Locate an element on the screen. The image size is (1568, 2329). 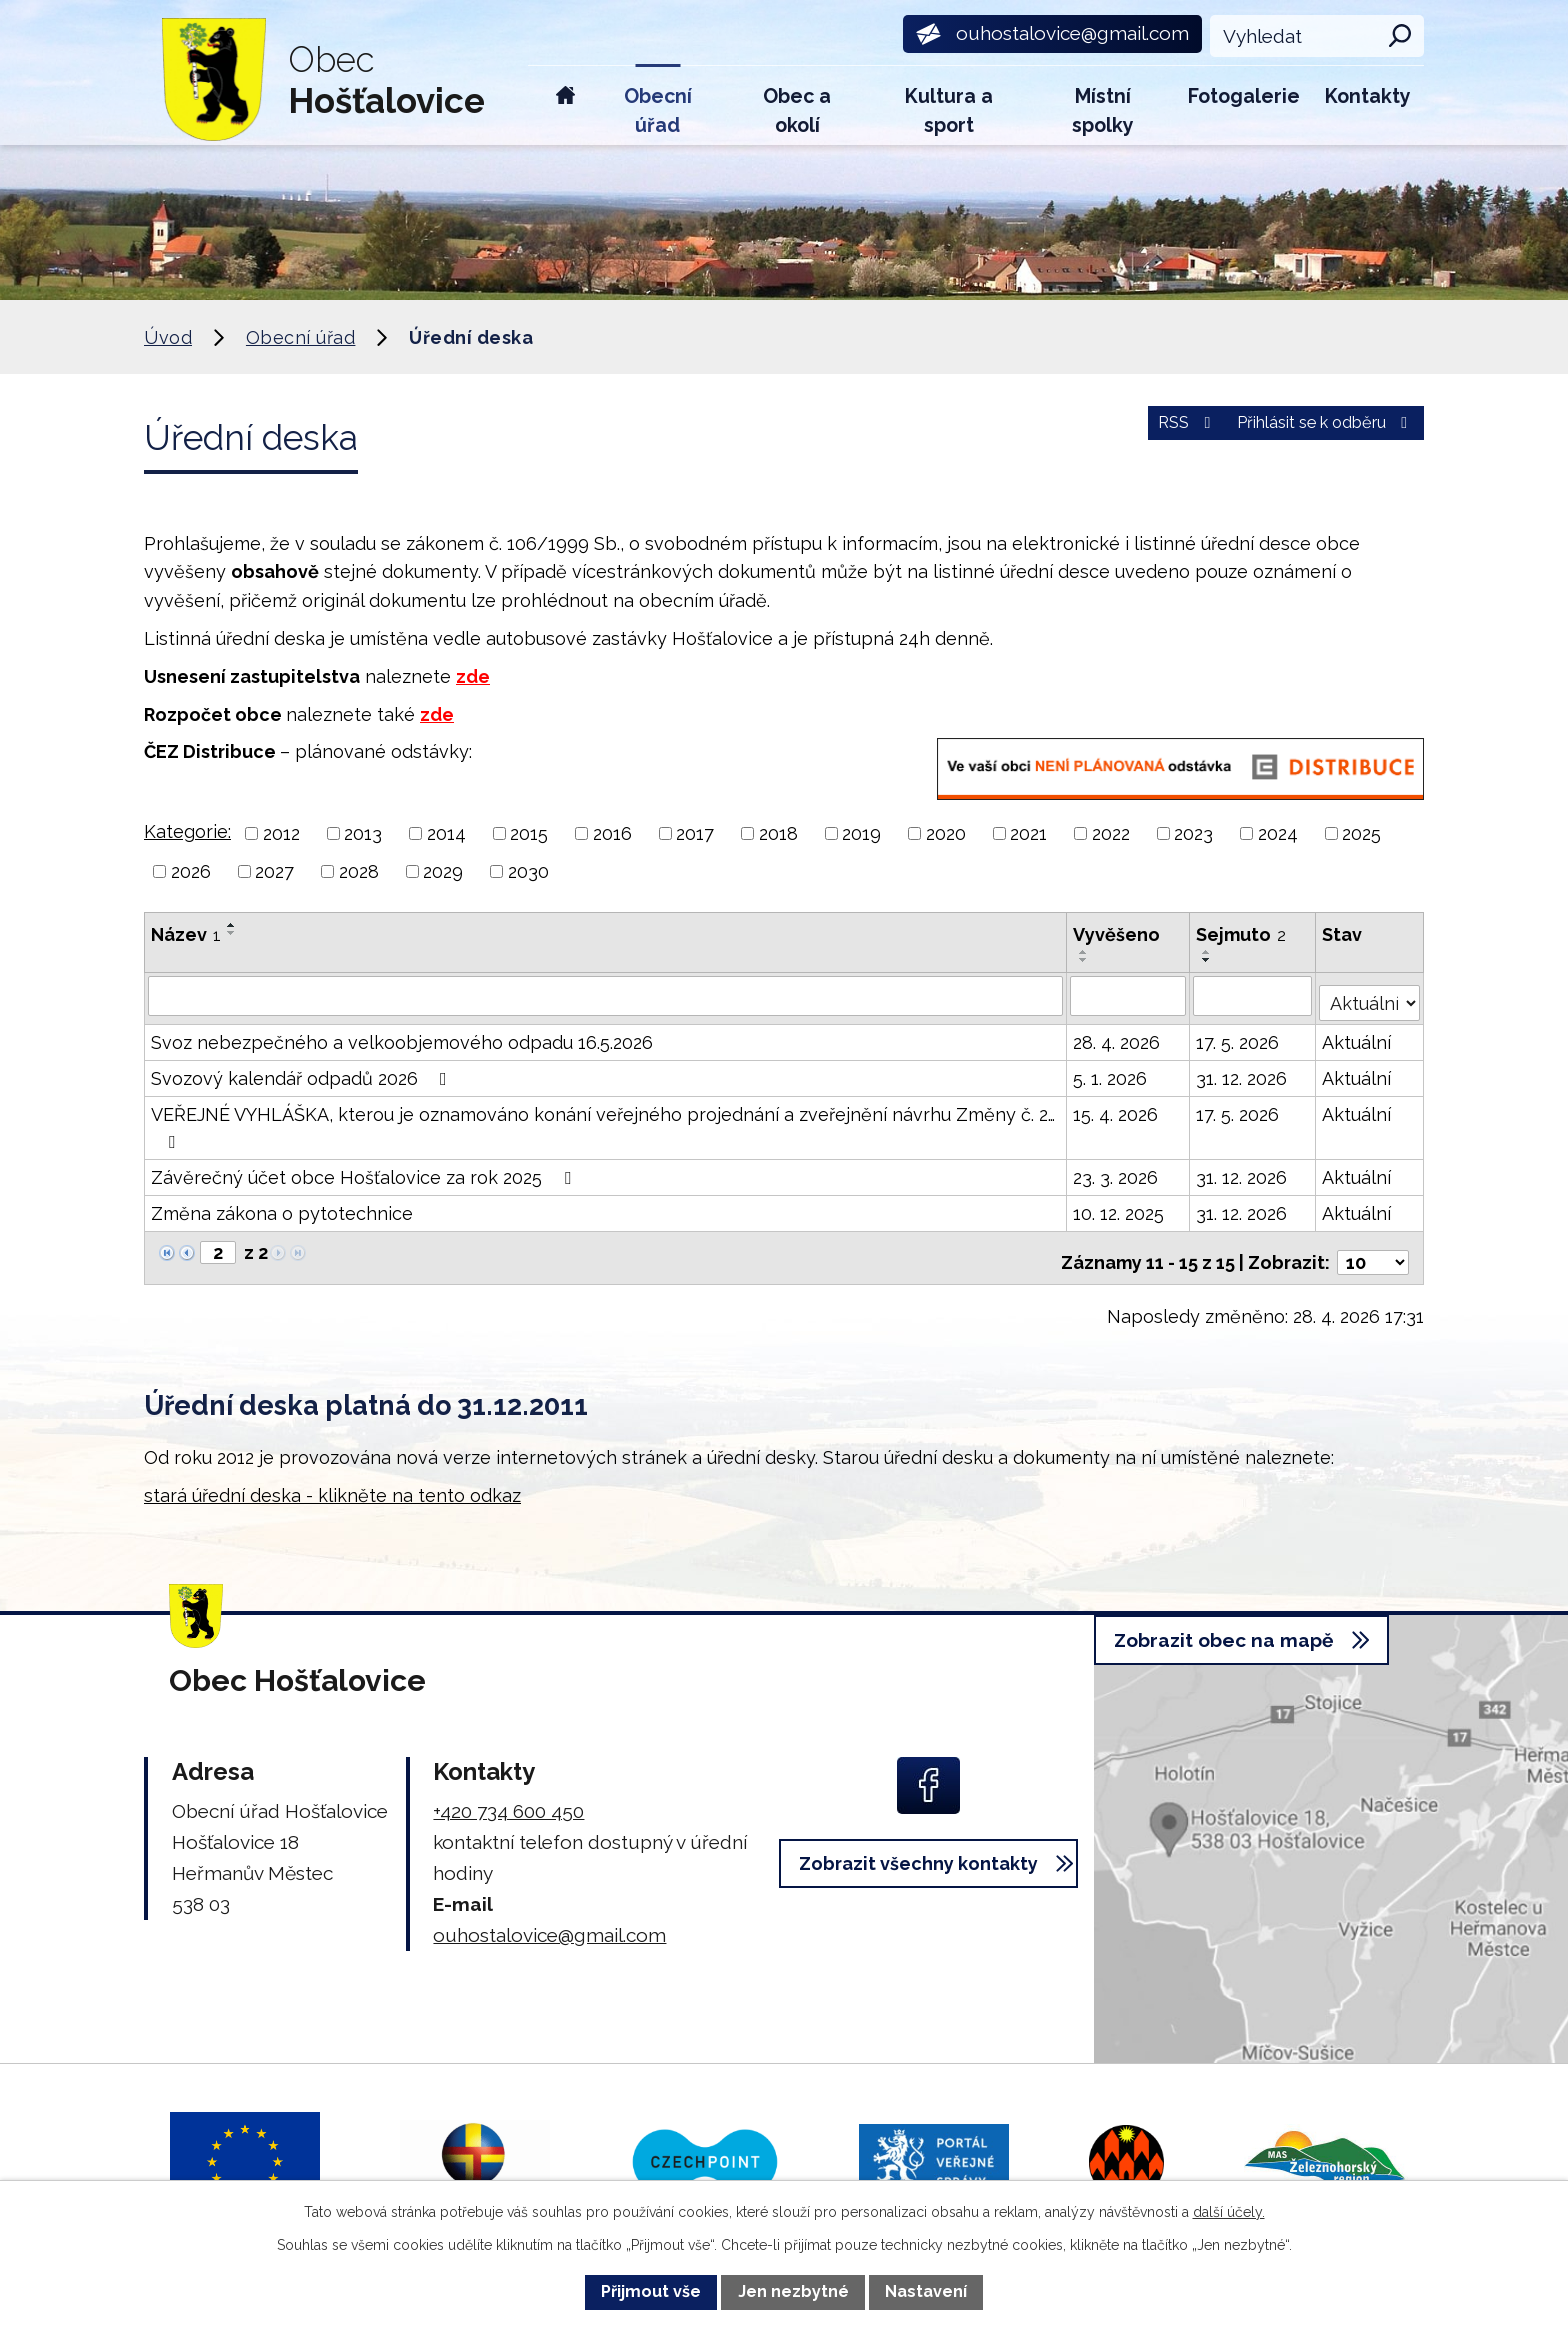
[Seřadit podle Název sestupně] is located at coordinates (232, 933).